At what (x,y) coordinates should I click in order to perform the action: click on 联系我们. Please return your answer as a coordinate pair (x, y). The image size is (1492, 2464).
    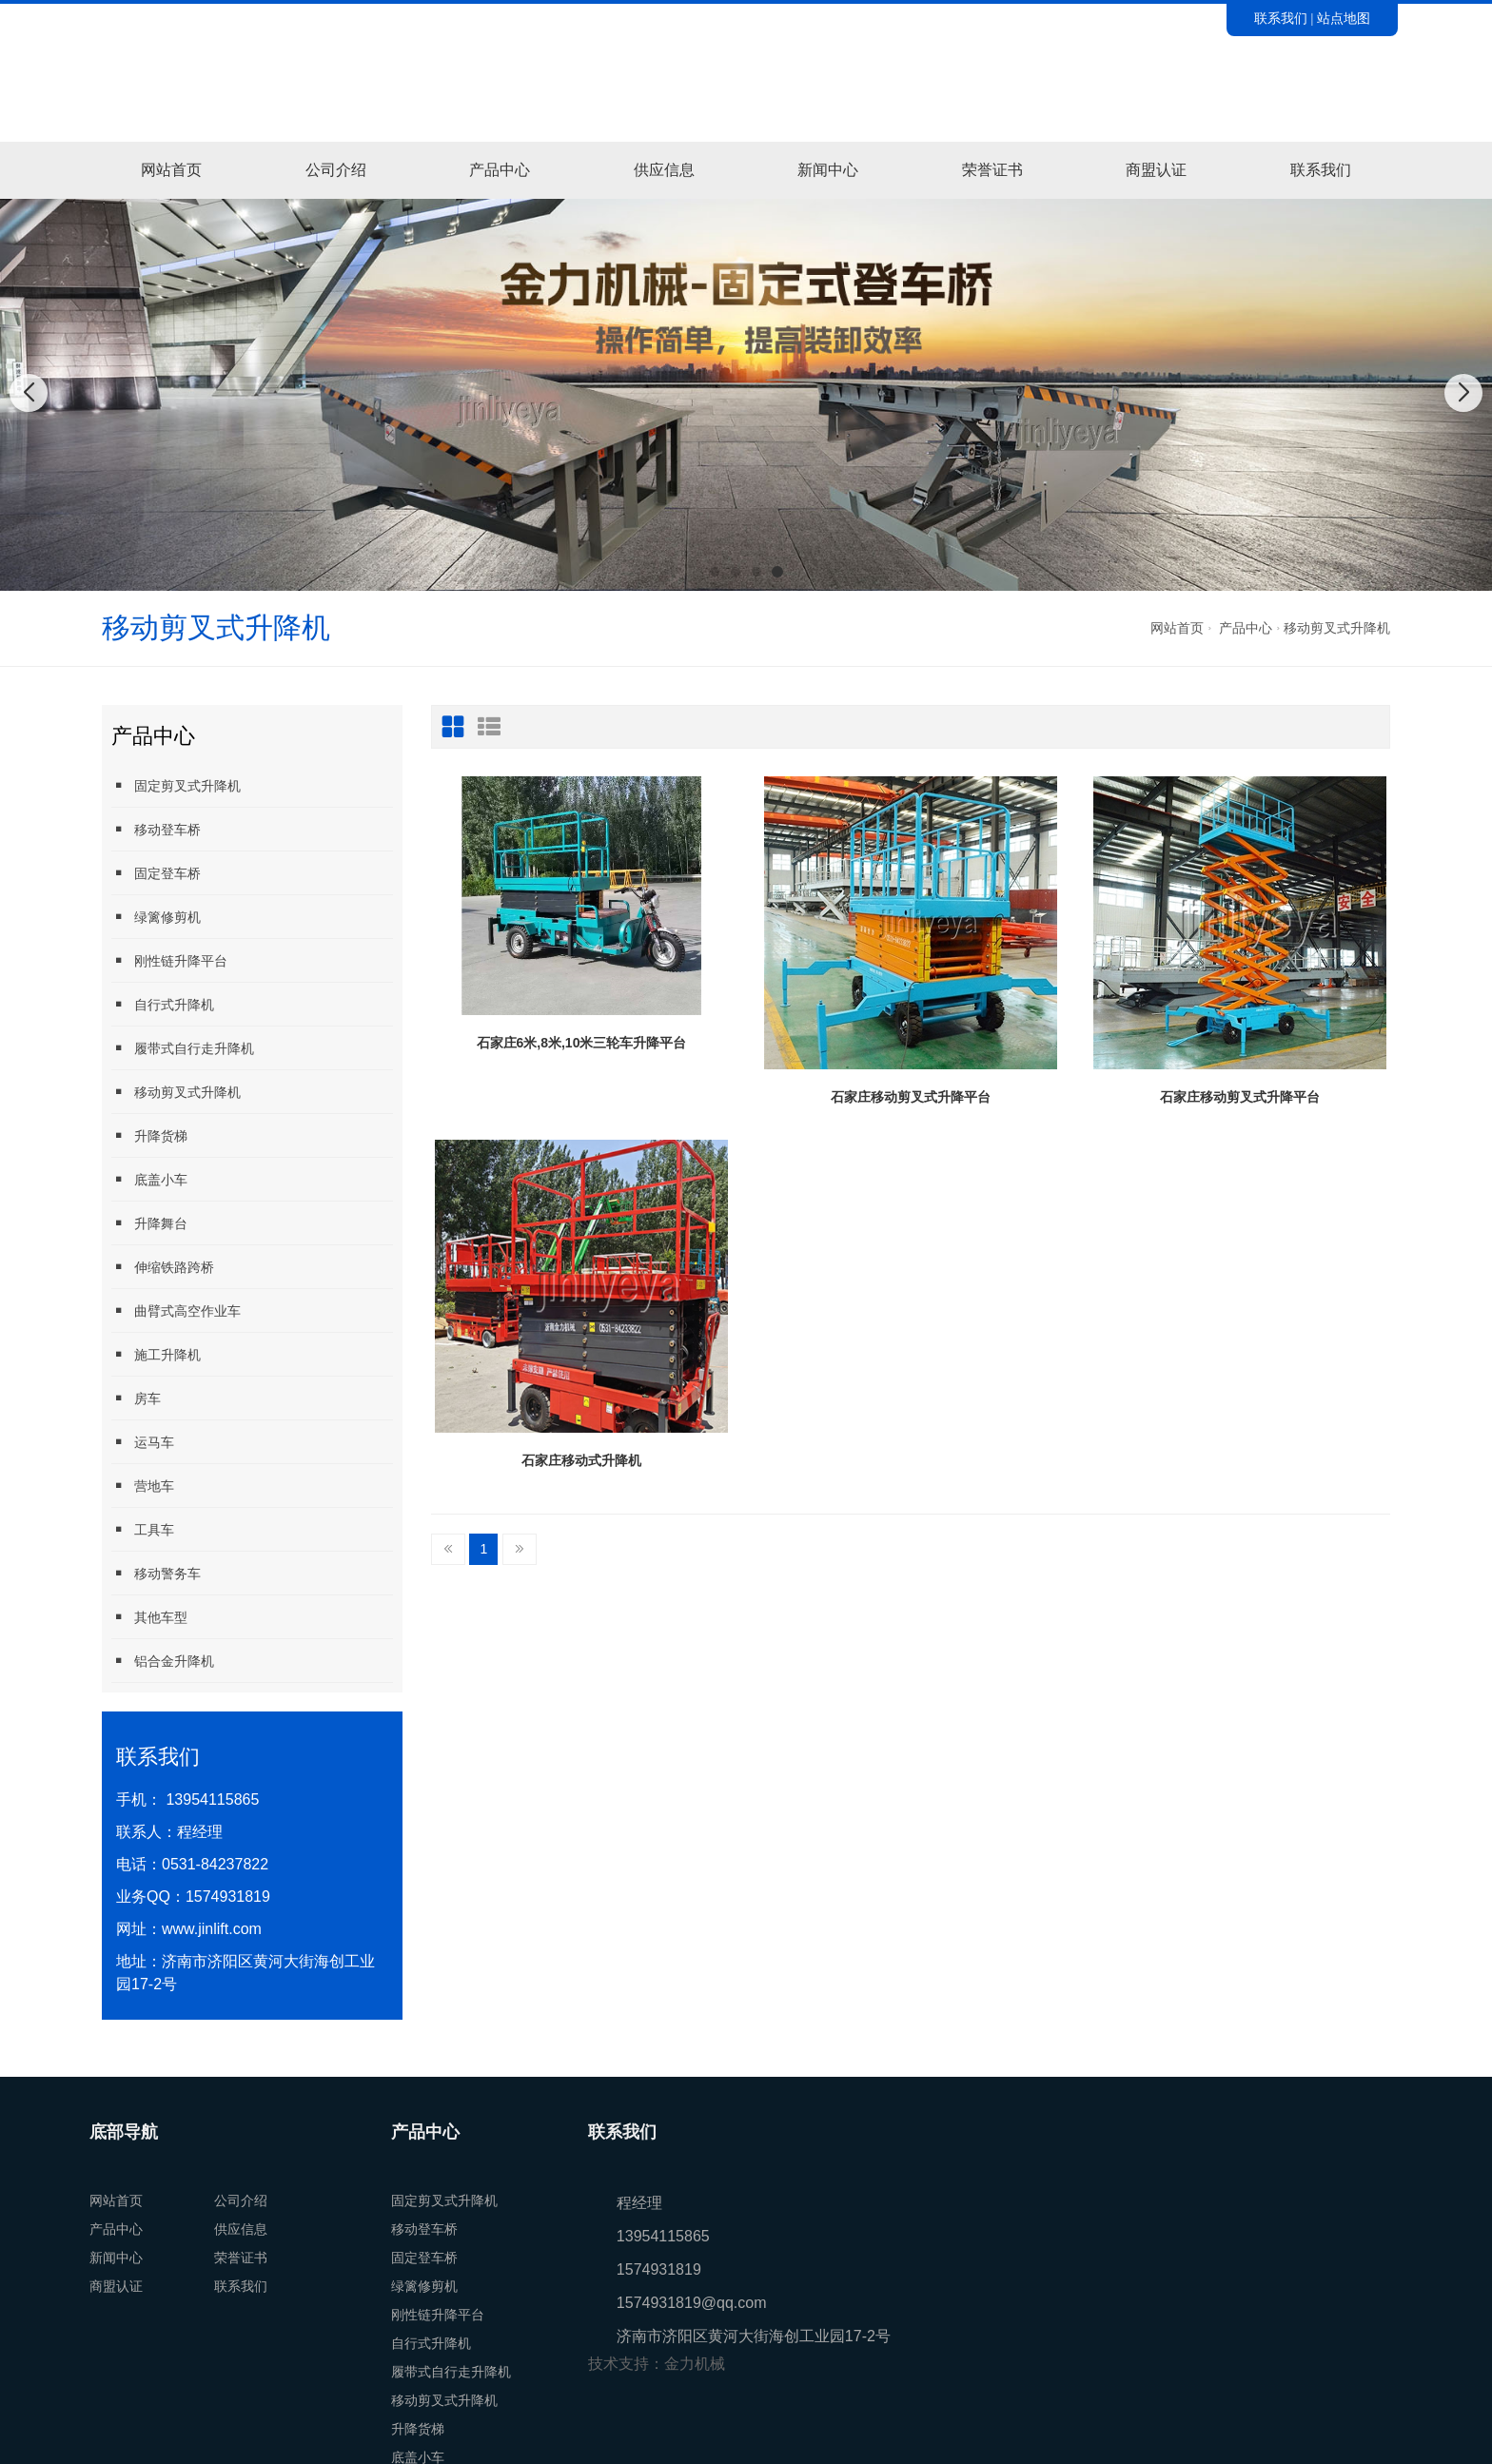
    Looking at the image, I should click on (1280, 18).